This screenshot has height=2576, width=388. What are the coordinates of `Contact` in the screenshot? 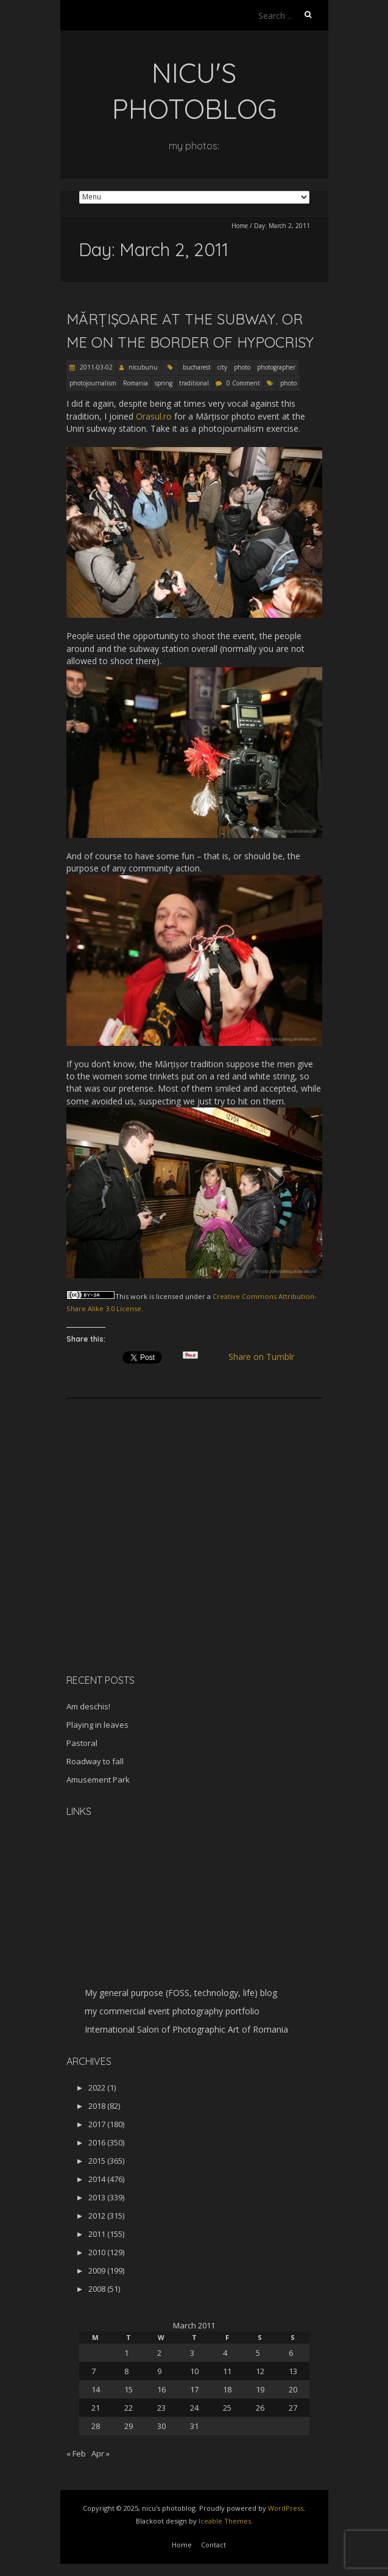 It's located at (213, 2544).